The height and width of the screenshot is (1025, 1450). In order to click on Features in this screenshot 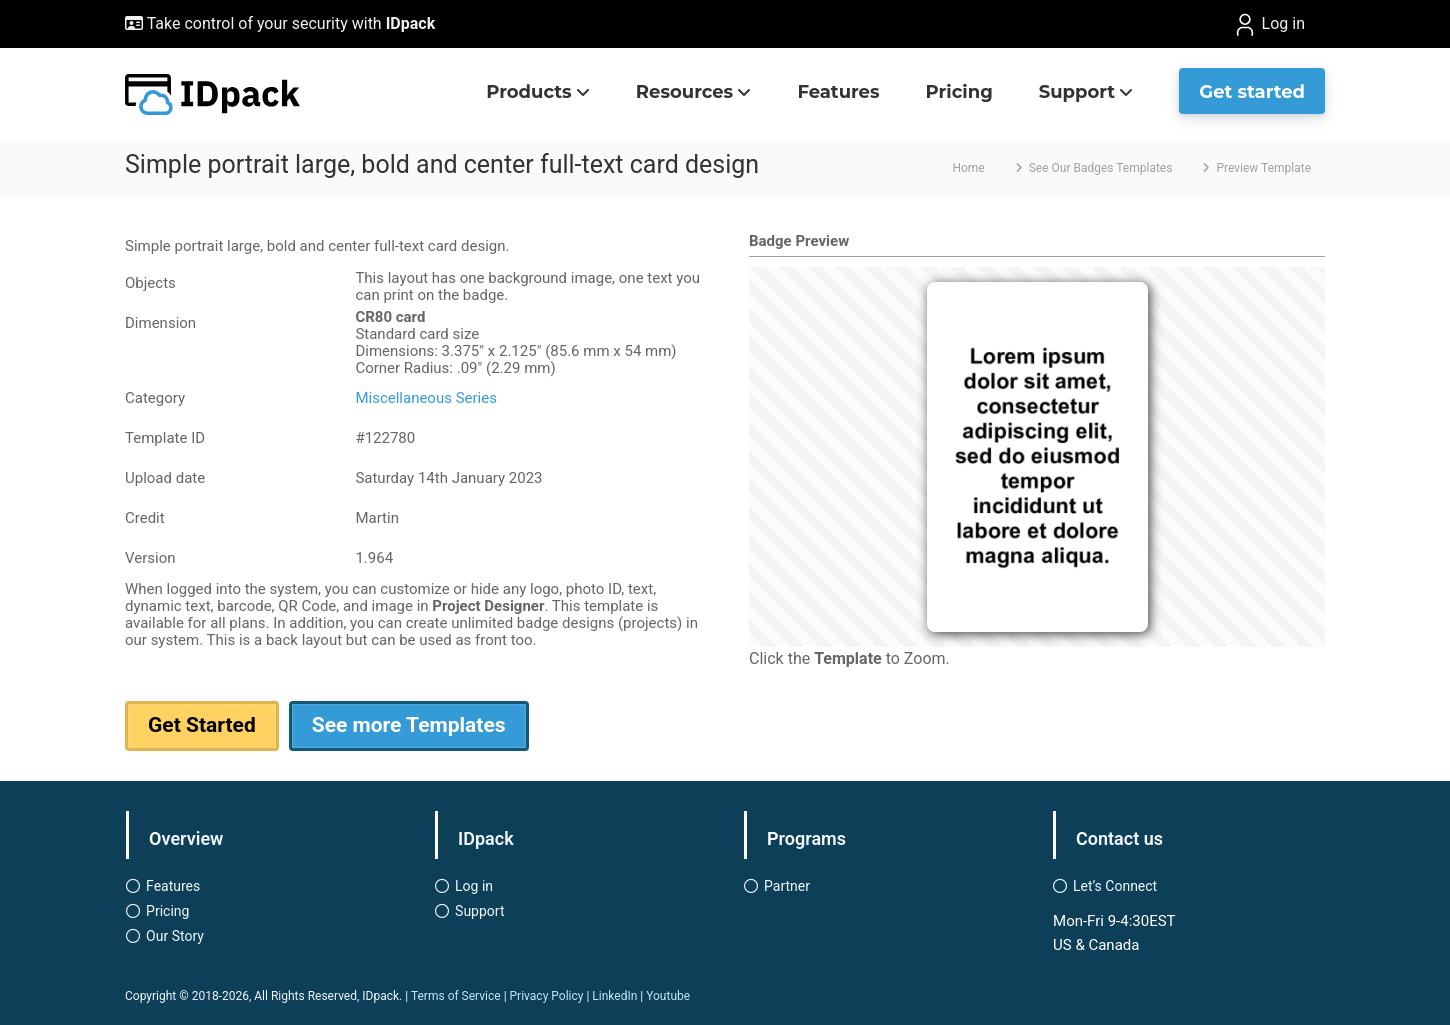, I will do `click(838, 92)`.